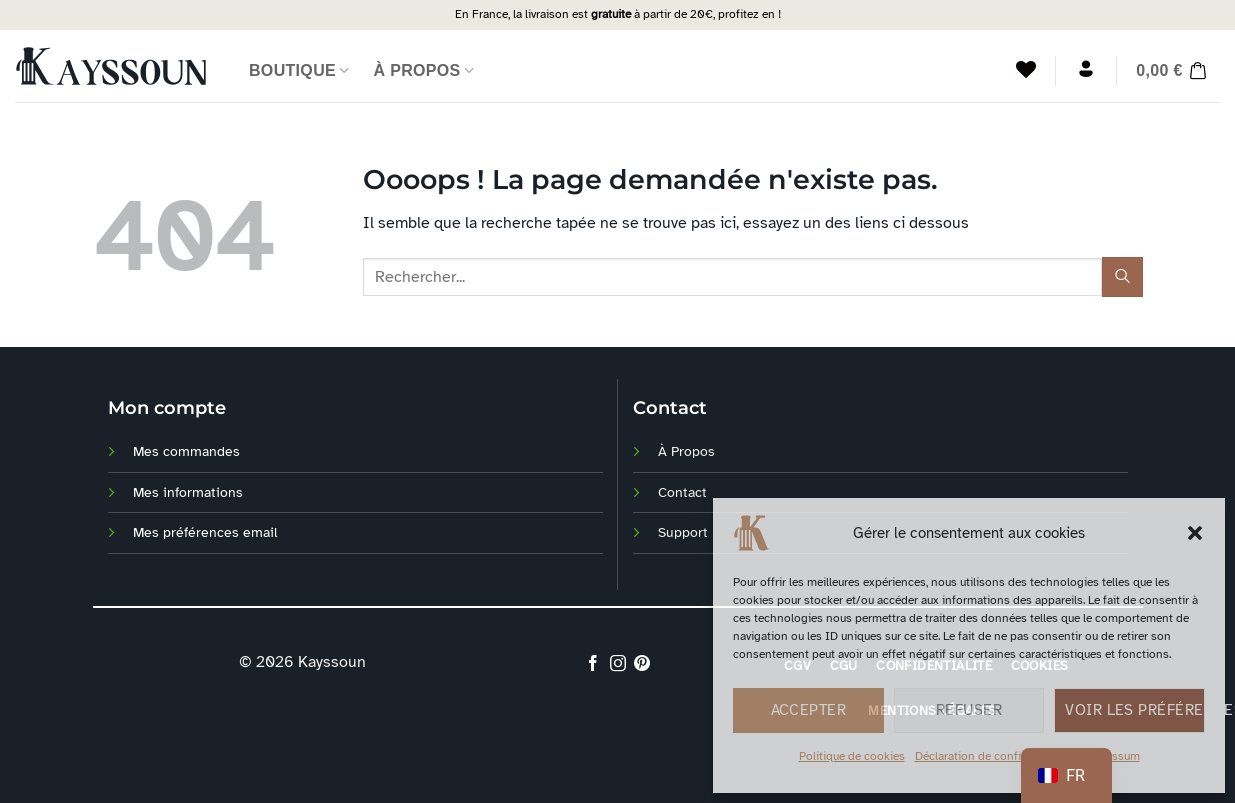 Image resolution: width=1235 pixels, height=803 pixels. What do you see at coordinates (682, 492) in the screenshot?
I see `Contact` at bounding box center [682, 492].